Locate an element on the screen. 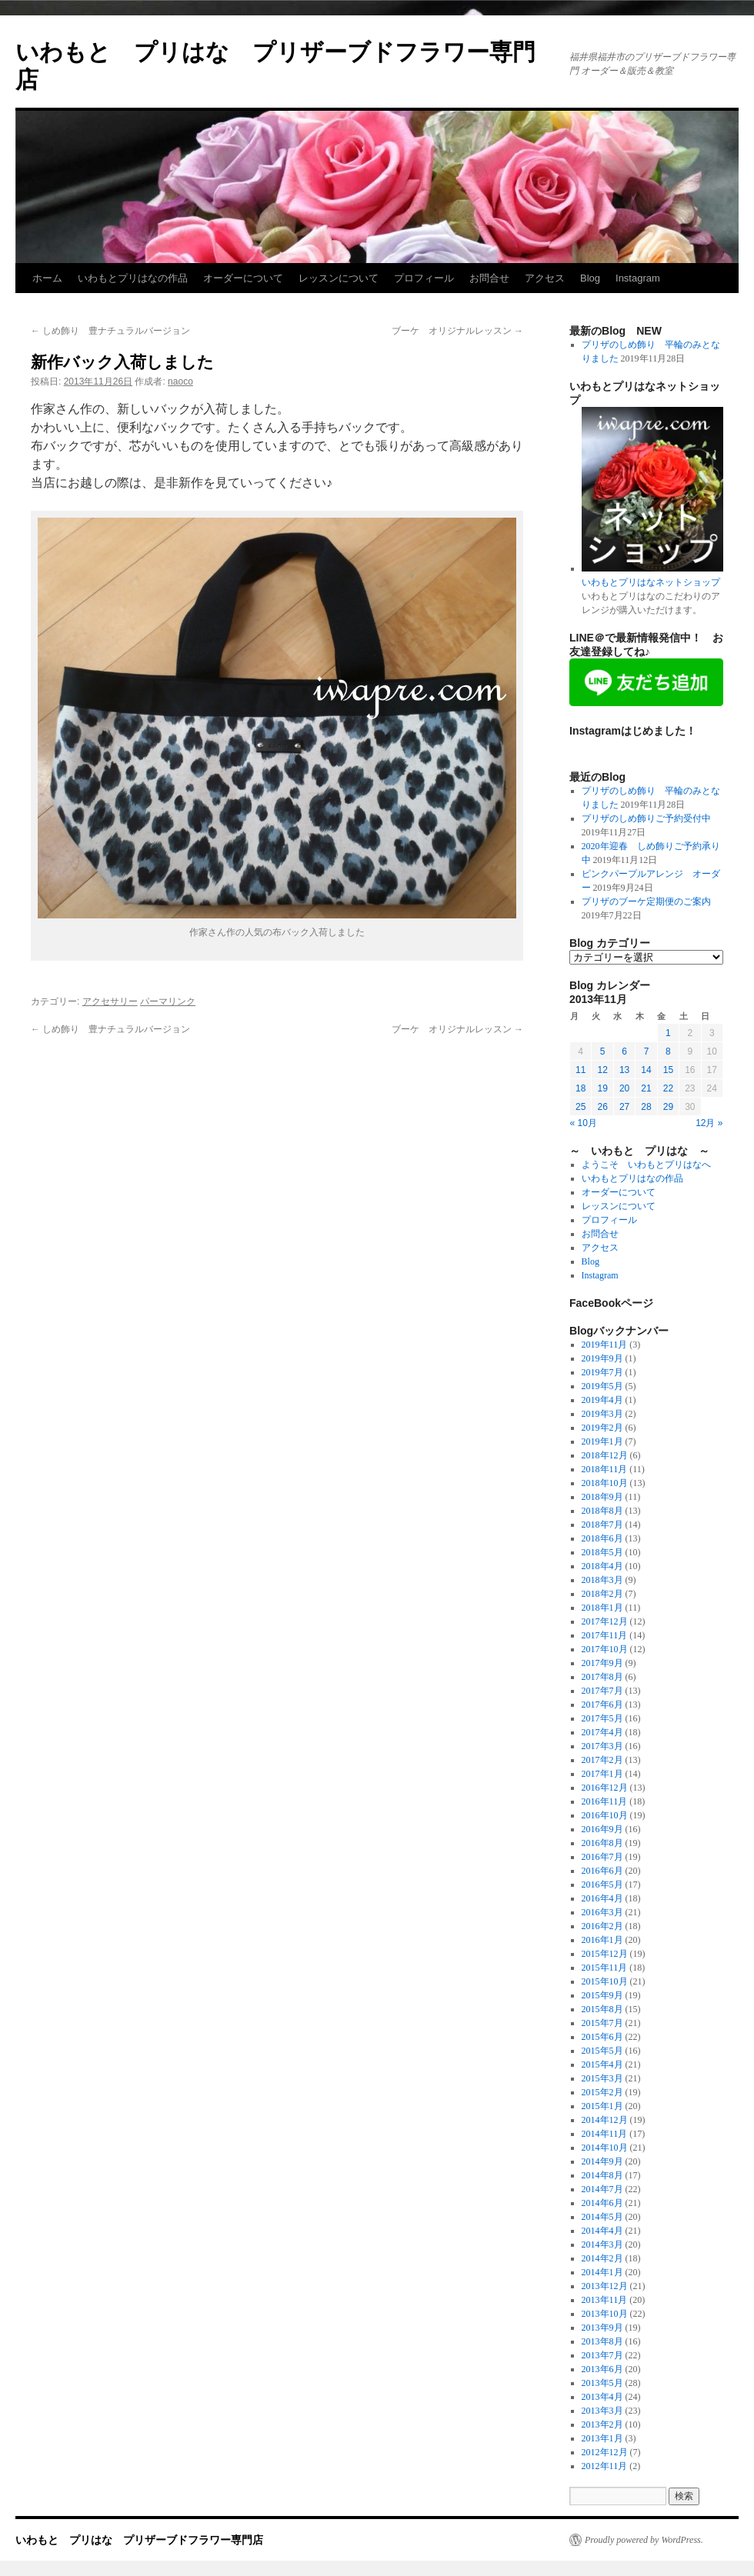  2013年4月 is located at coordinates (602, 2396).